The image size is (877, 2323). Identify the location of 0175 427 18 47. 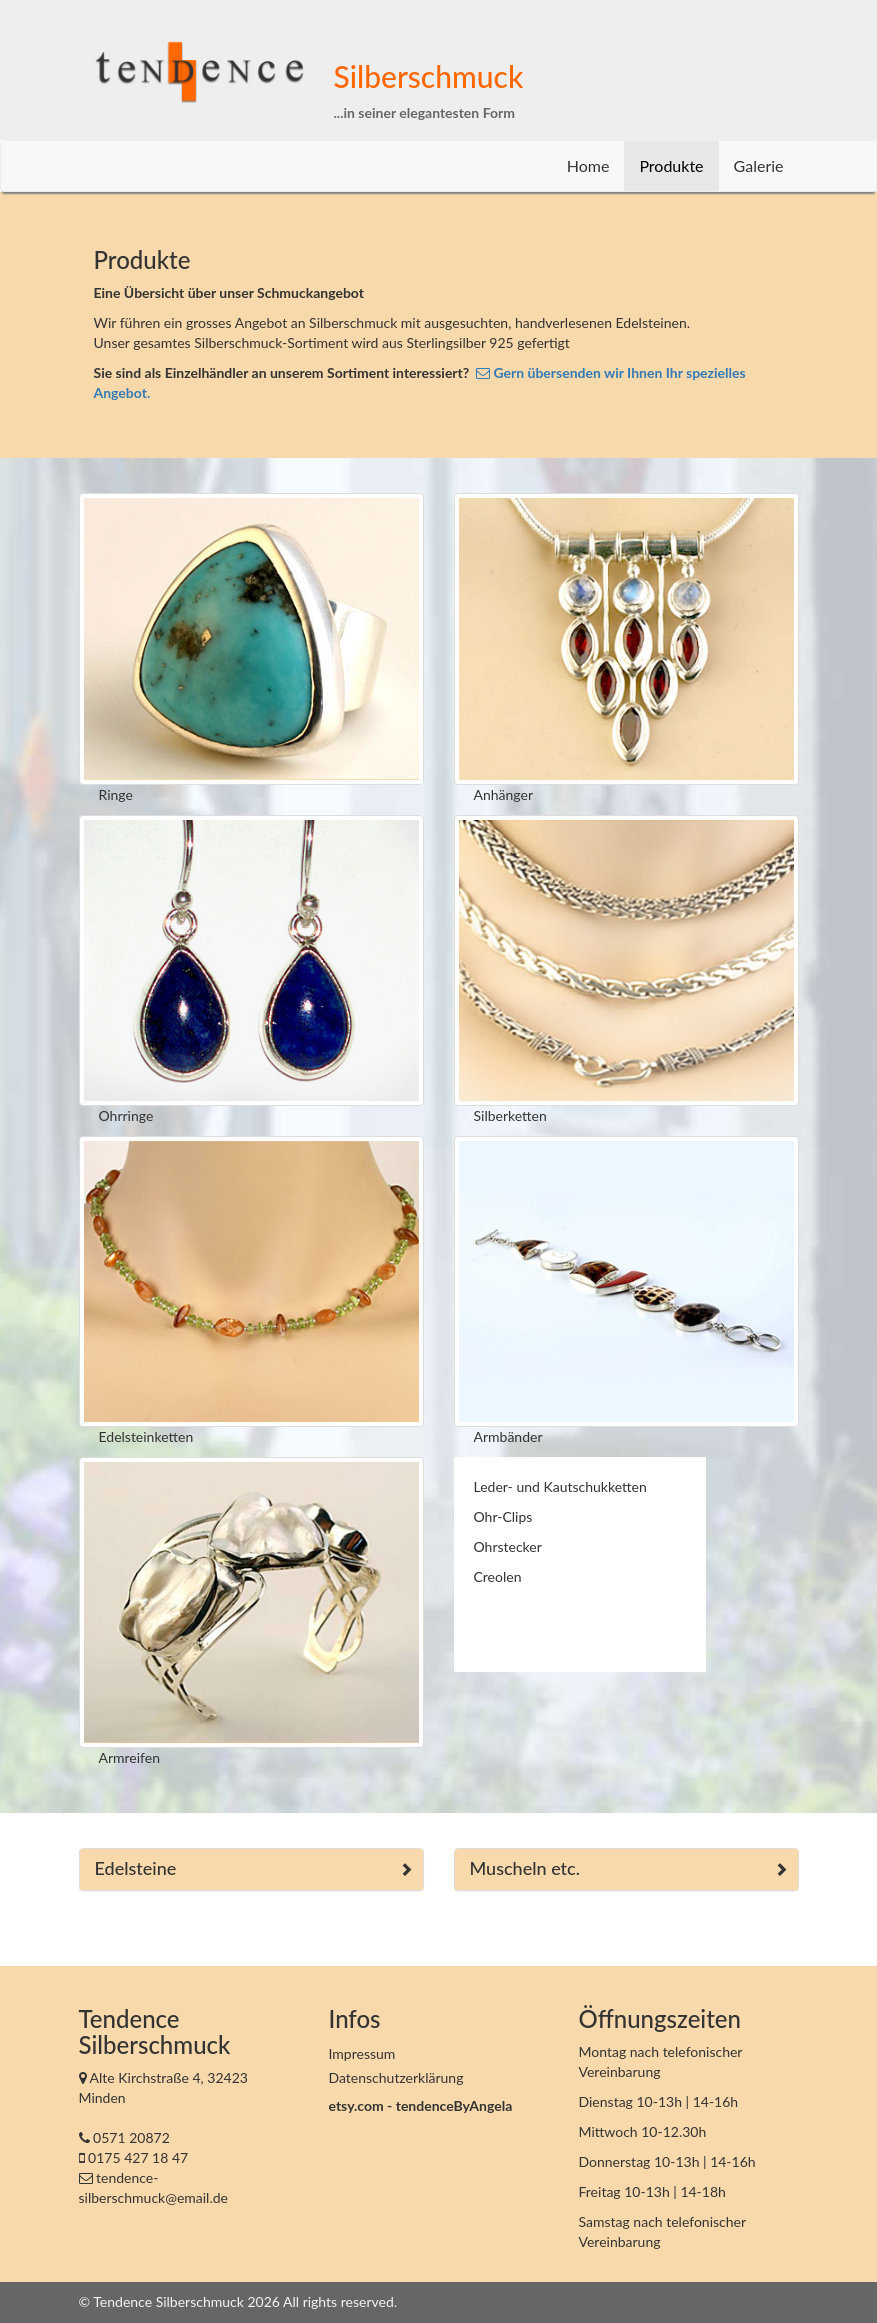
(134, 2157).